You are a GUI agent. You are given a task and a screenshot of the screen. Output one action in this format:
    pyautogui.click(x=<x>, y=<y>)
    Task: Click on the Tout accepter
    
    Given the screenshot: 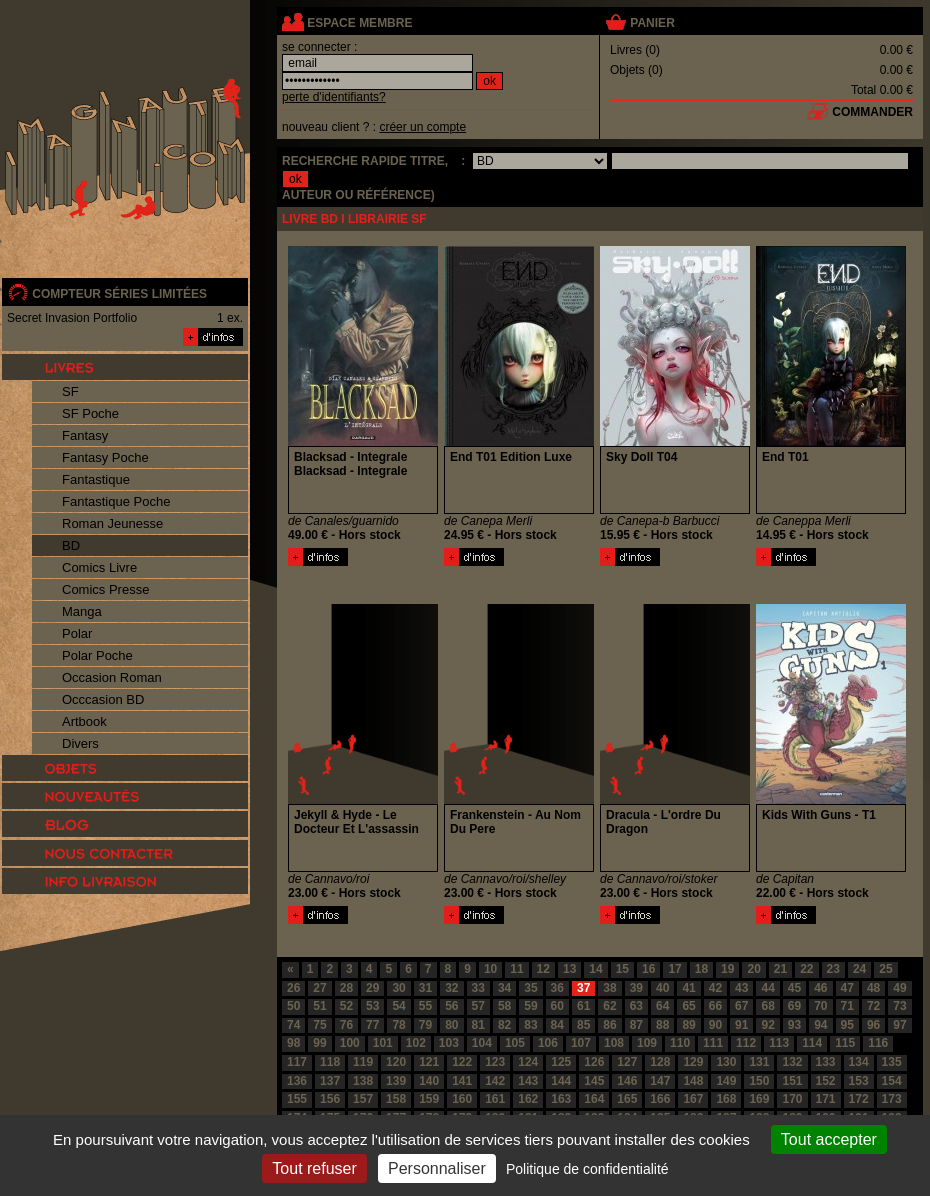 What is the action you would take?
    pyautogui.click(x=829, y=1139)
    